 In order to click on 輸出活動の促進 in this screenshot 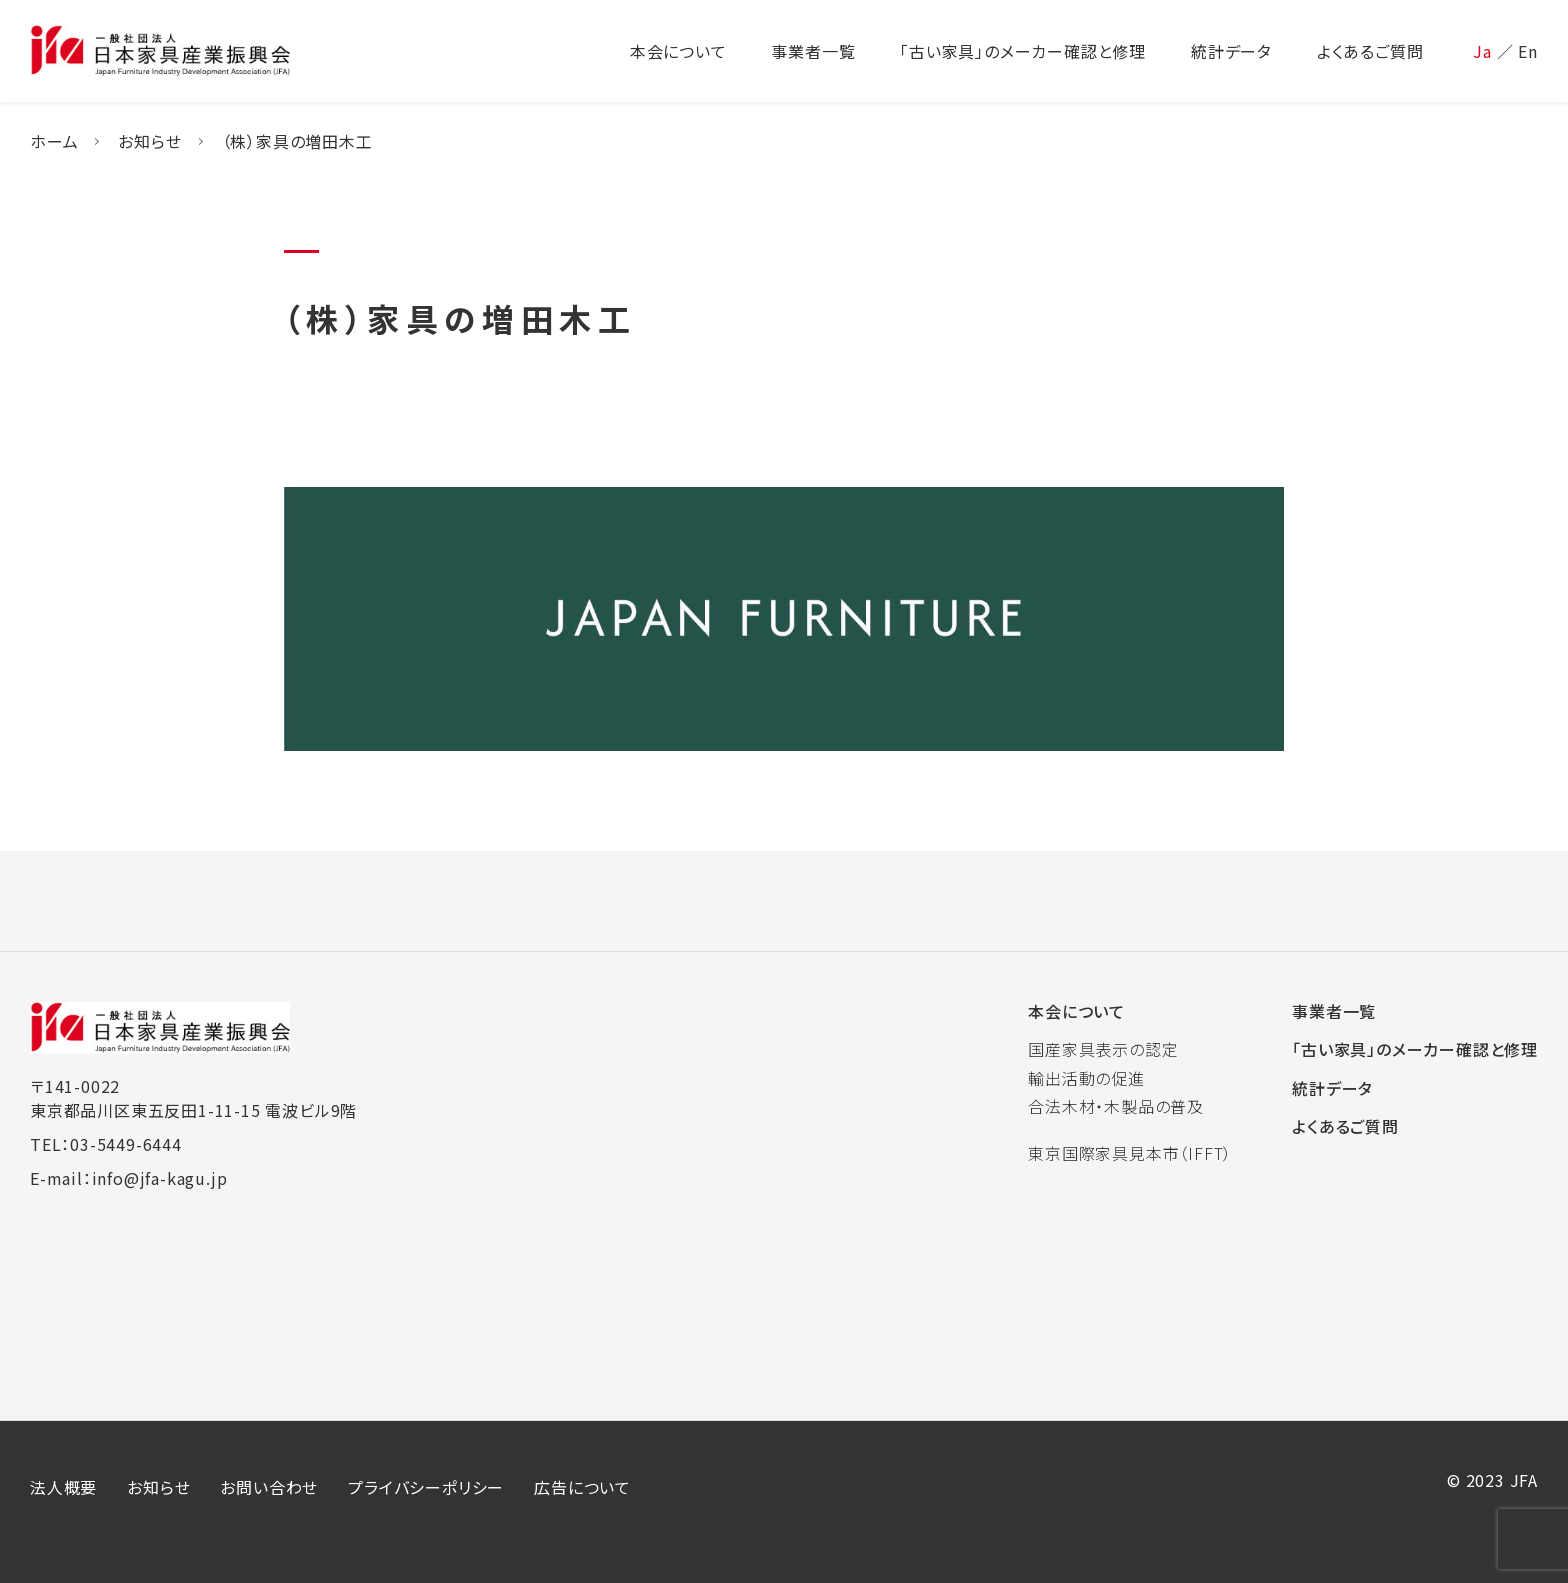, I will do `click(1086, 1078)`.